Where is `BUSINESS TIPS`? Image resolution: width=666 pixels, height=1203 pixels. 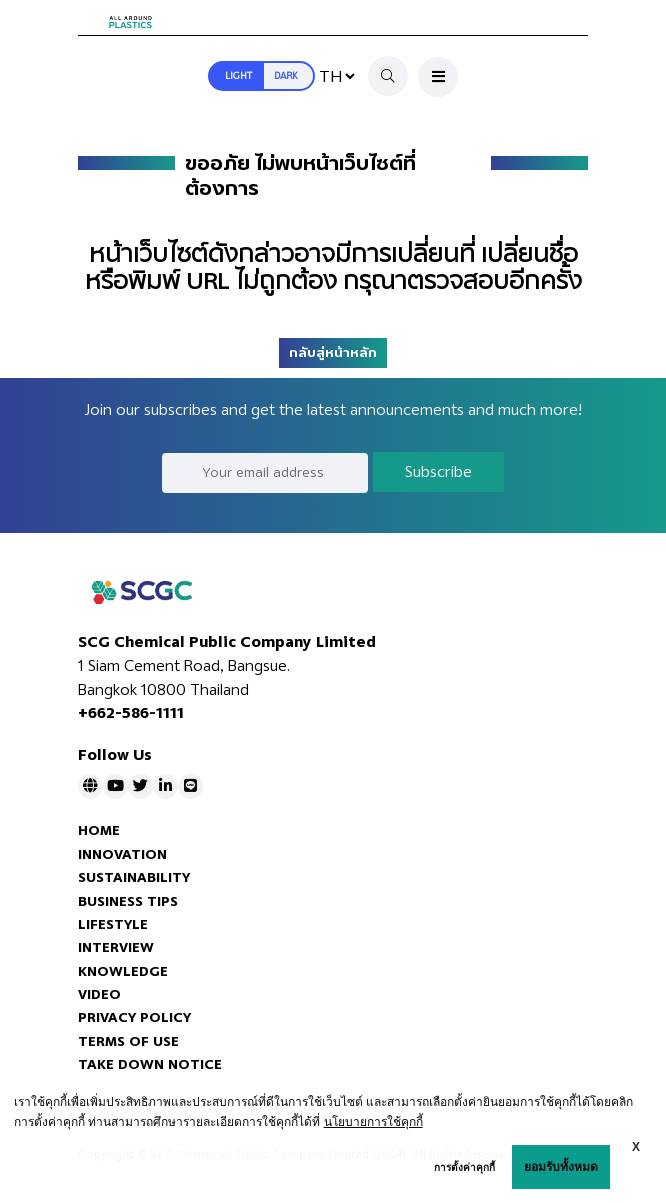 BUSINESS TIPS is located at coordinates (128, 901).